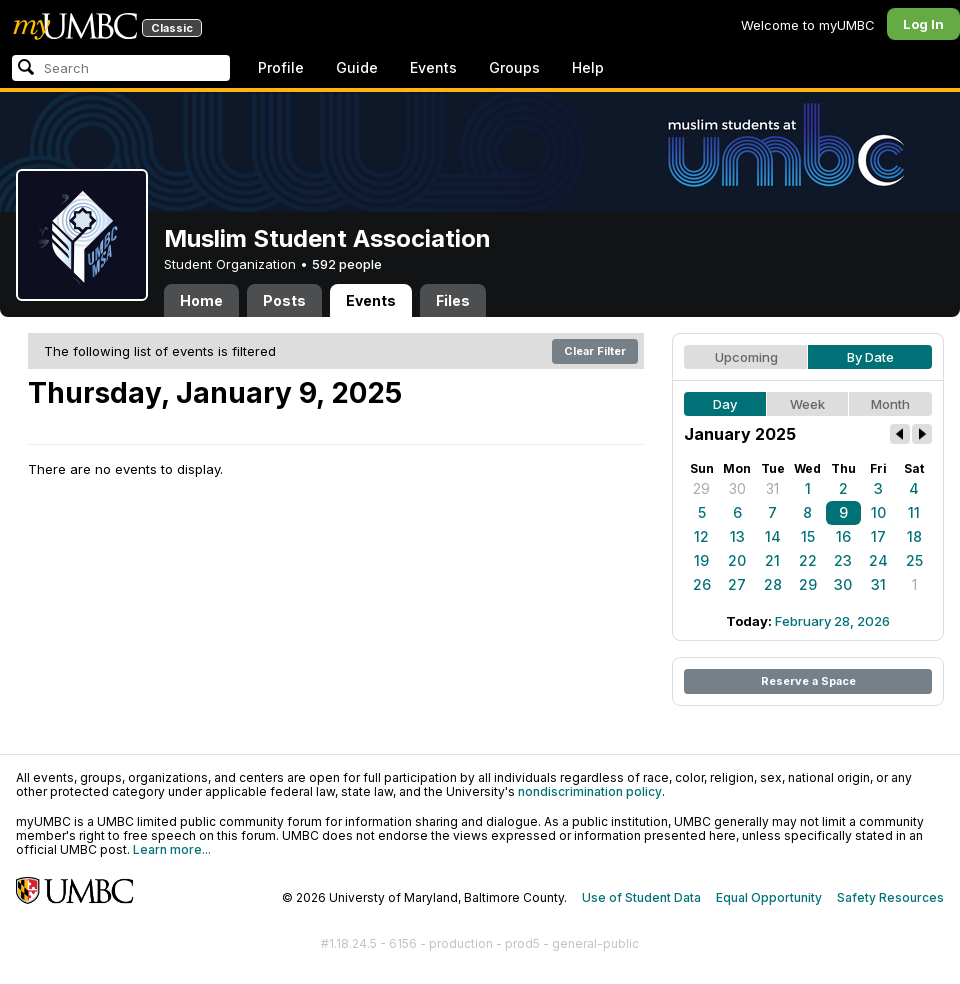  What do you see at coordinates (737, 536) in the screenshot?
I see `13` at bounding box center [737, 536].